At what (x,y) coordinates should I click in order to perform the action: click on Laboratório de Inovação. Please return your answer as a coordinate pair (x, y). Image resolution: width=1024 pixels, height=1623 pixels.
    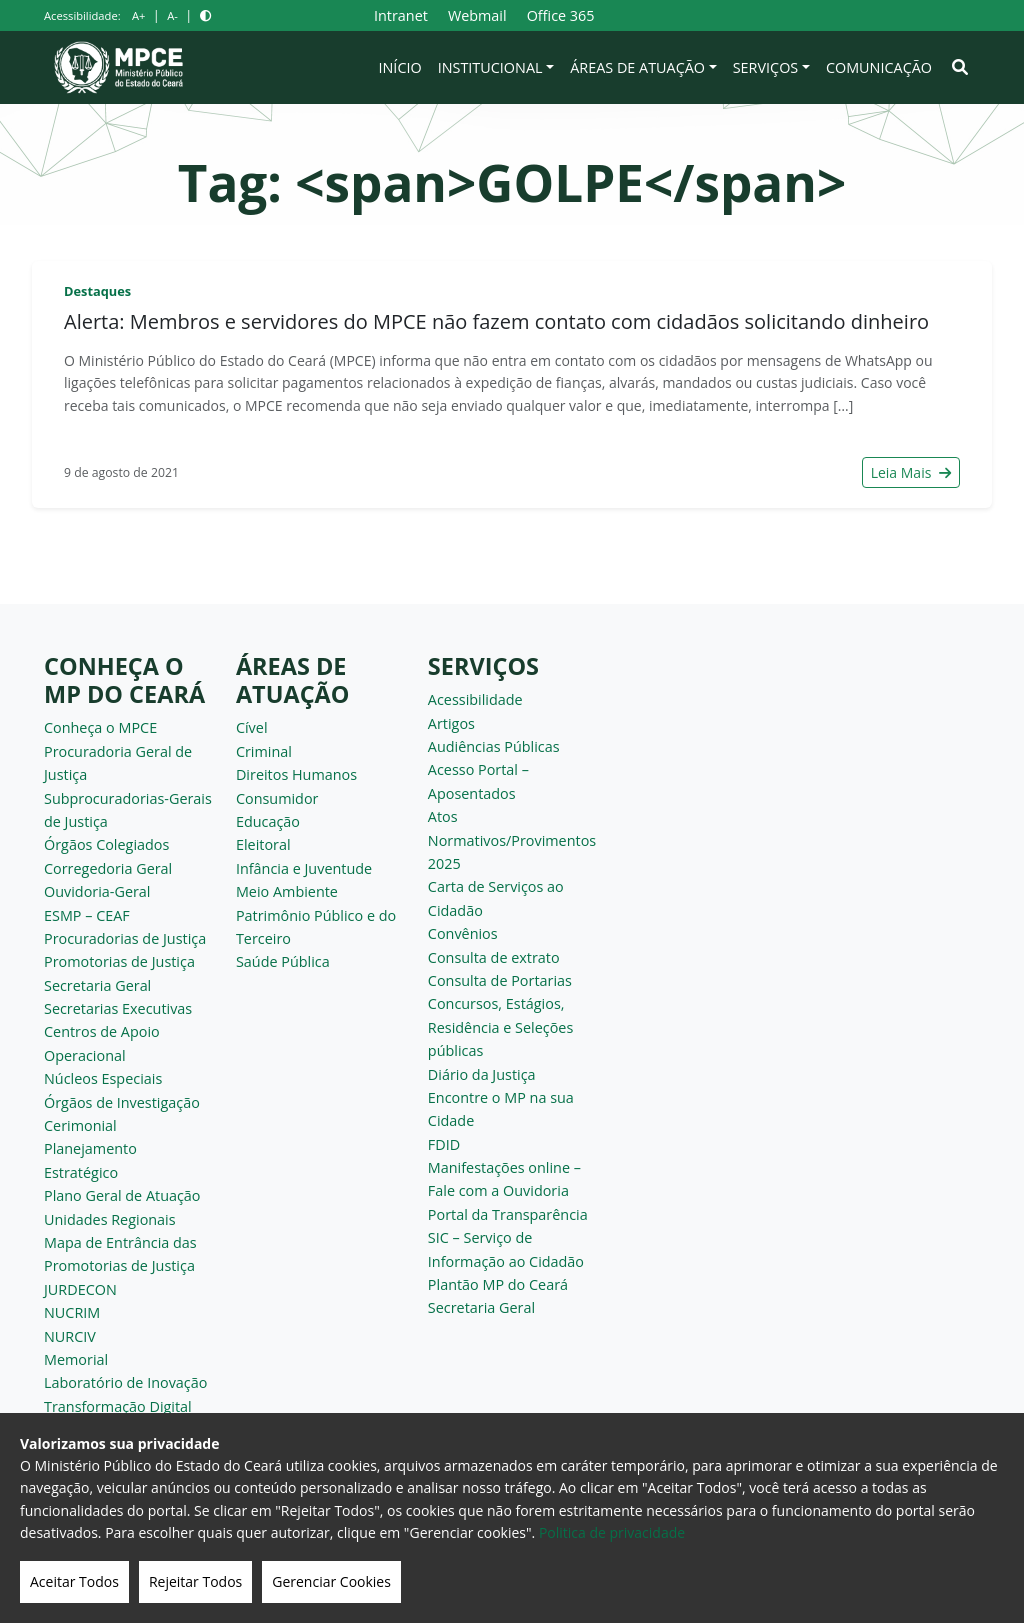
    Looking at the image, I should click on (125, 1382).